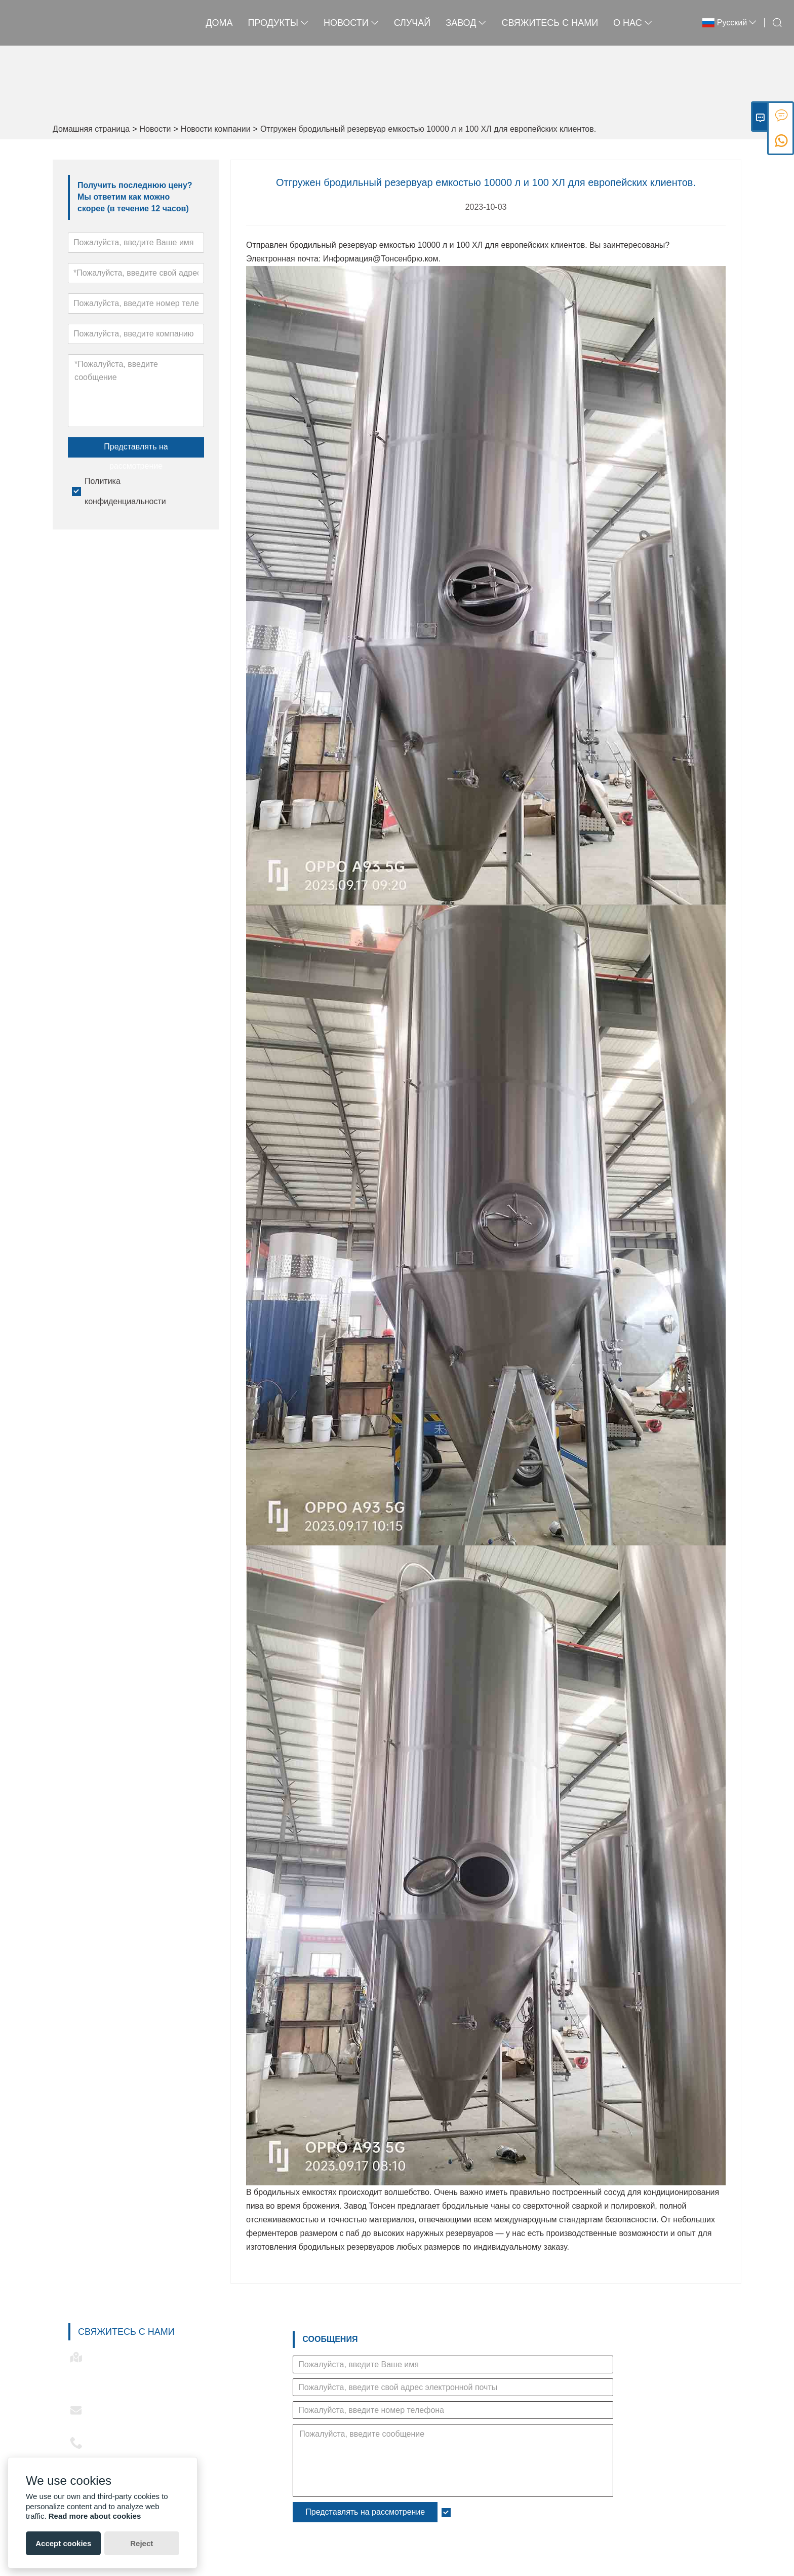  I want to click on дома, so click(219, 23).